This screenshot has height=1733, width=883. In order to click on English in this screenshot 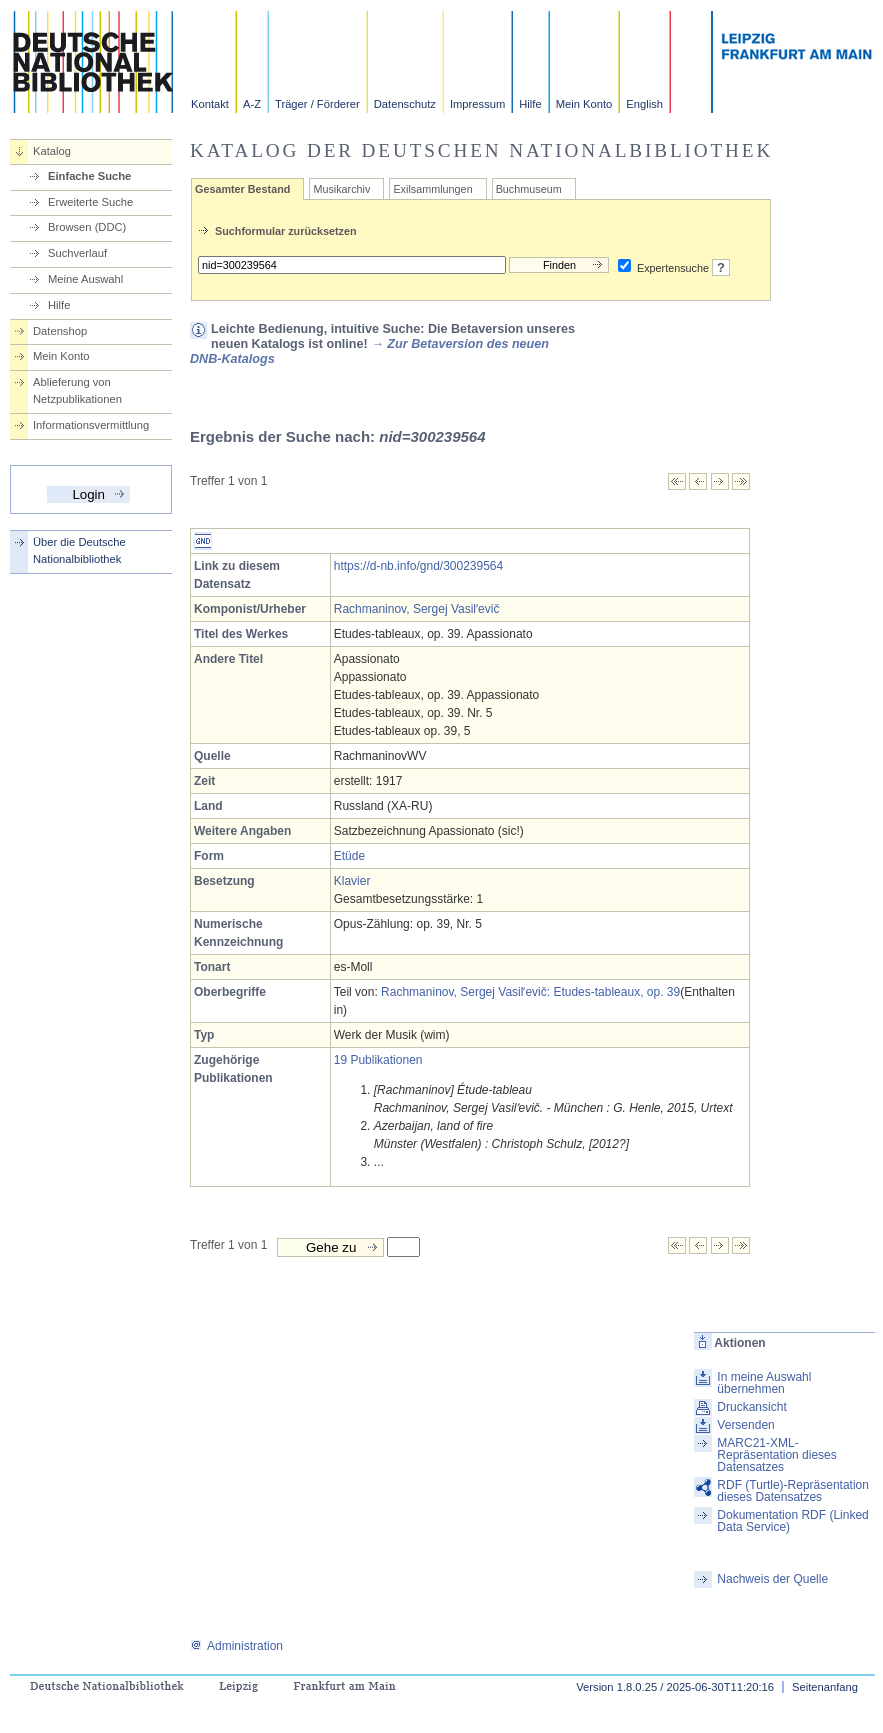, I will do `click(644, 104)`.